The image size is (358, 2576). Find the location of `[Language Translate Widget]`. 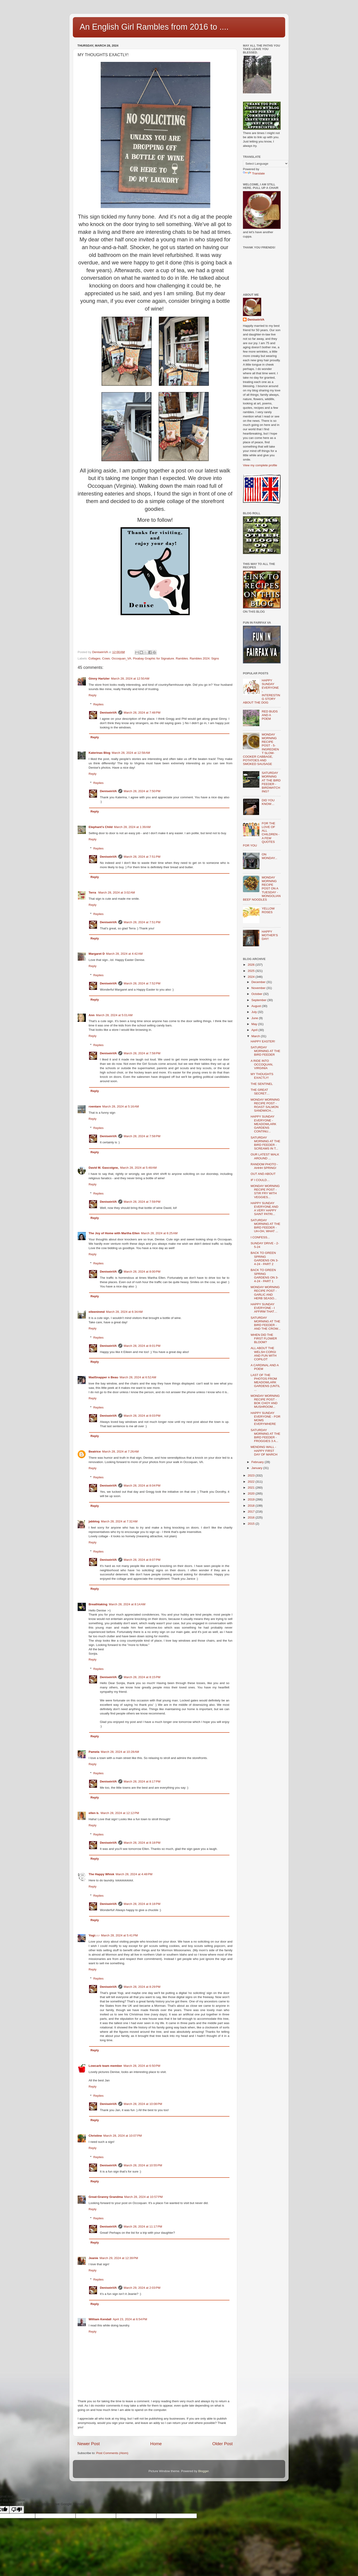

[Language Translate Widget] is located at coordinates (265, 163).